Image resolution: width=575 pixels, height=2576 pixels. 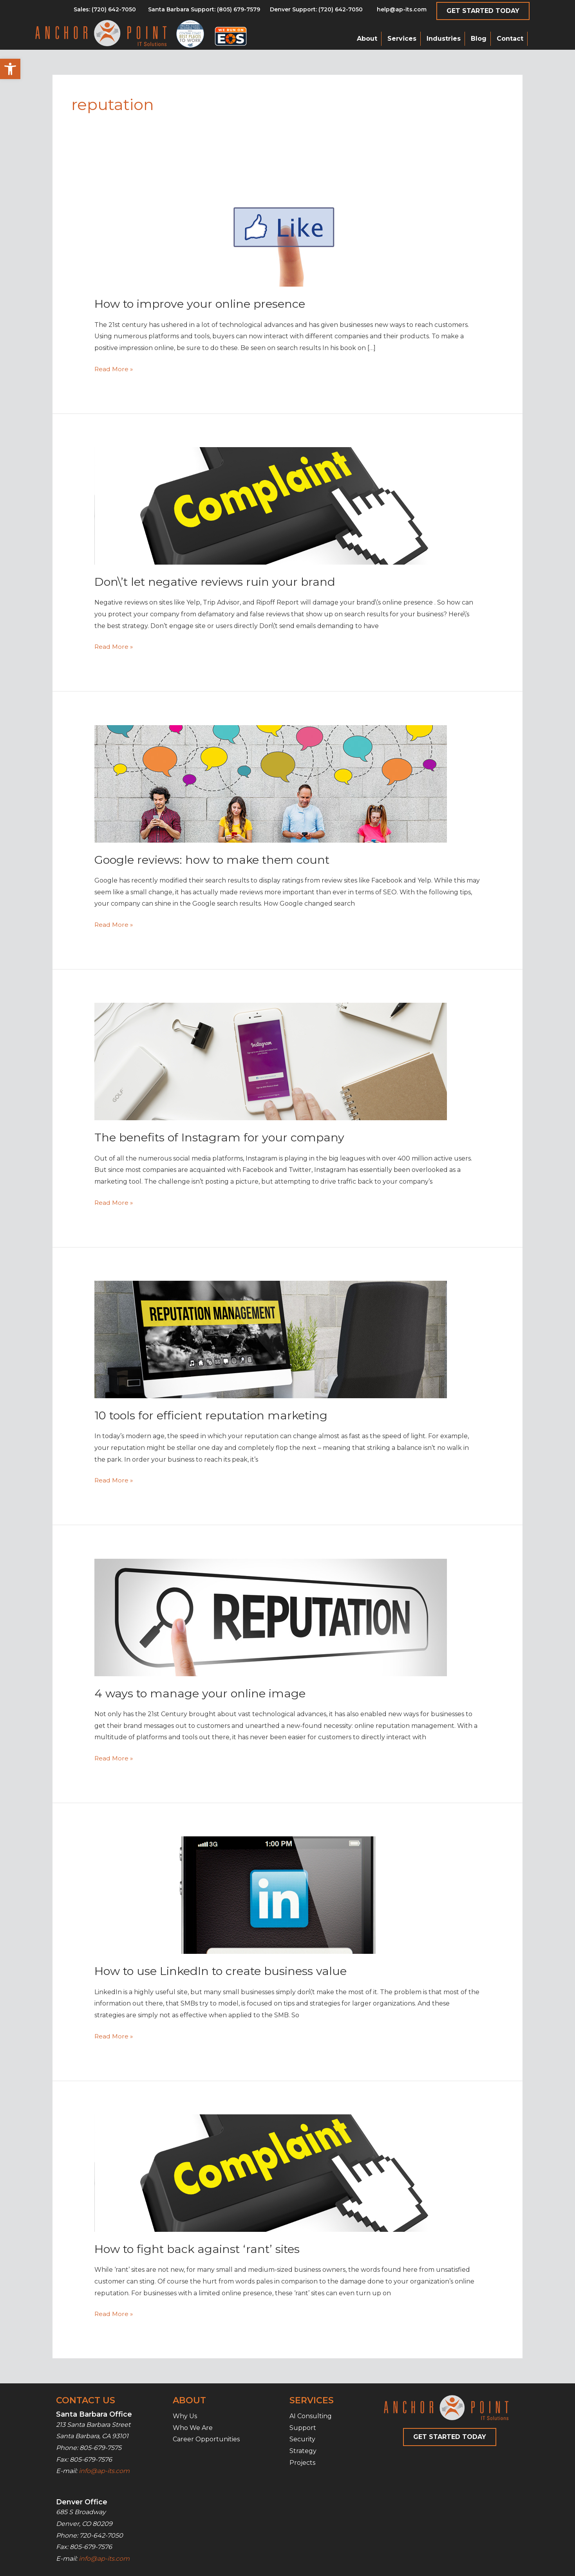 What do you see at coordinates (203, 303) in the screenshot?
I see `How to improve your online presence` at bounding box center [203, 303].